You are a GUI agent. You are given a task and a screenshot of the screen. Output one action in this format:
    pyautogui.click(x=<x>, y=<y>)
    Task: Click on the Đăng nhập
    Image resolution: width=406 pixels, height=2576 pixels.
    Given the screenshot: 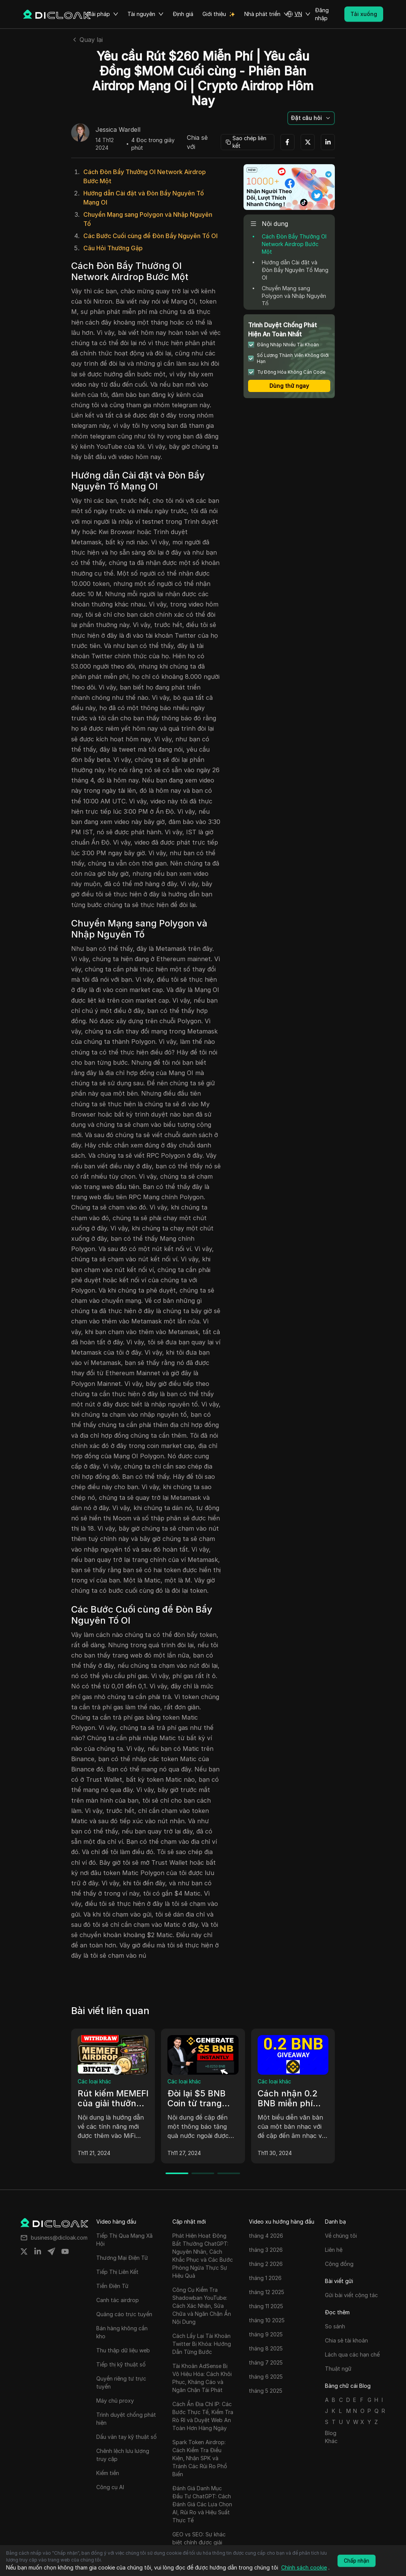 What is the action you would take?
    pyautogui.click(x=322, y=14)
    